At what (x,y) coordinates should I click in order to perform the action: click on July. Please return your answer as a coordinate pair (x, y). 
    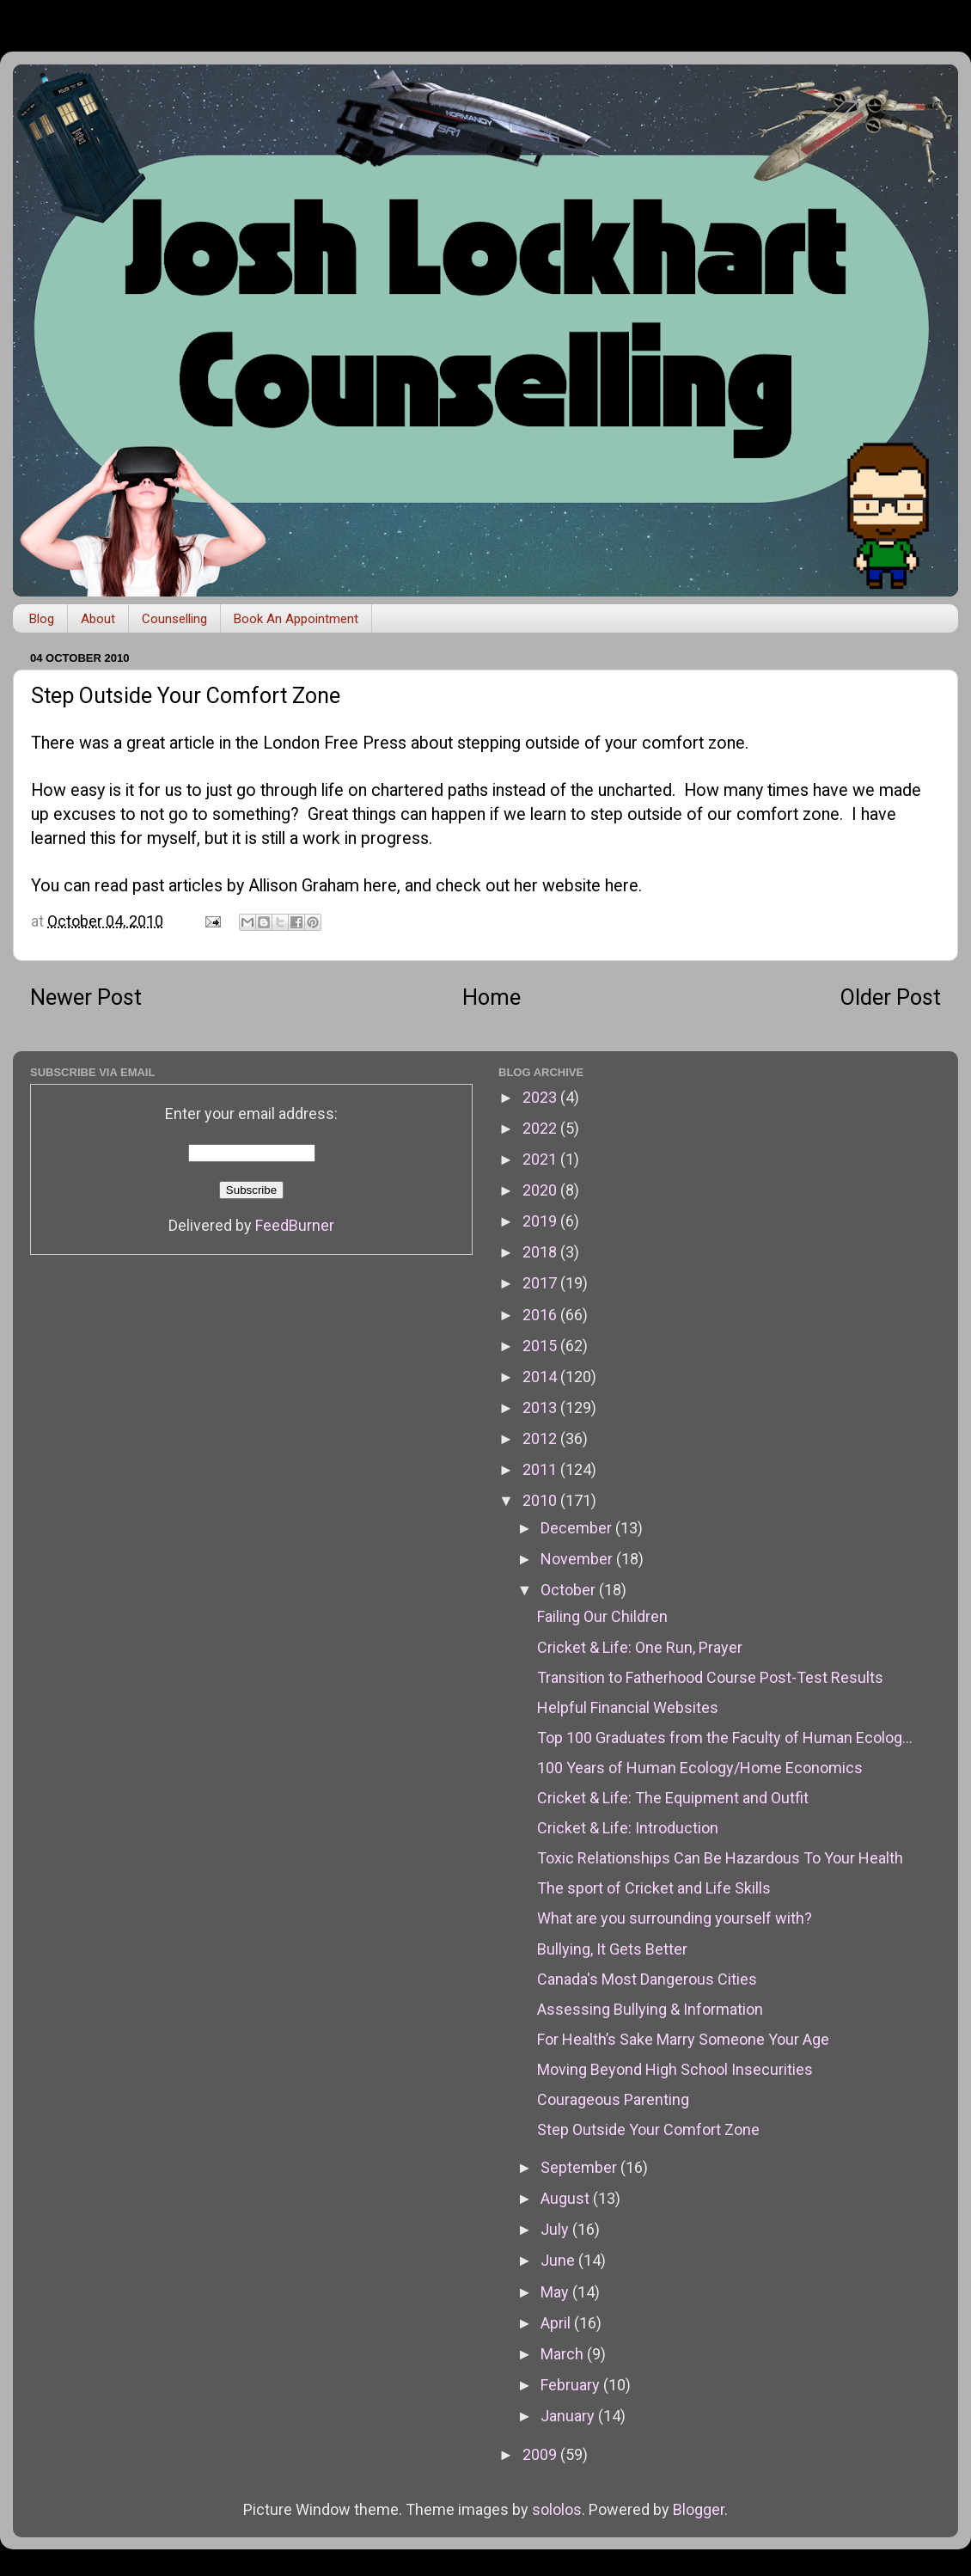
    Looking at the image, I should click on (556, 2229).